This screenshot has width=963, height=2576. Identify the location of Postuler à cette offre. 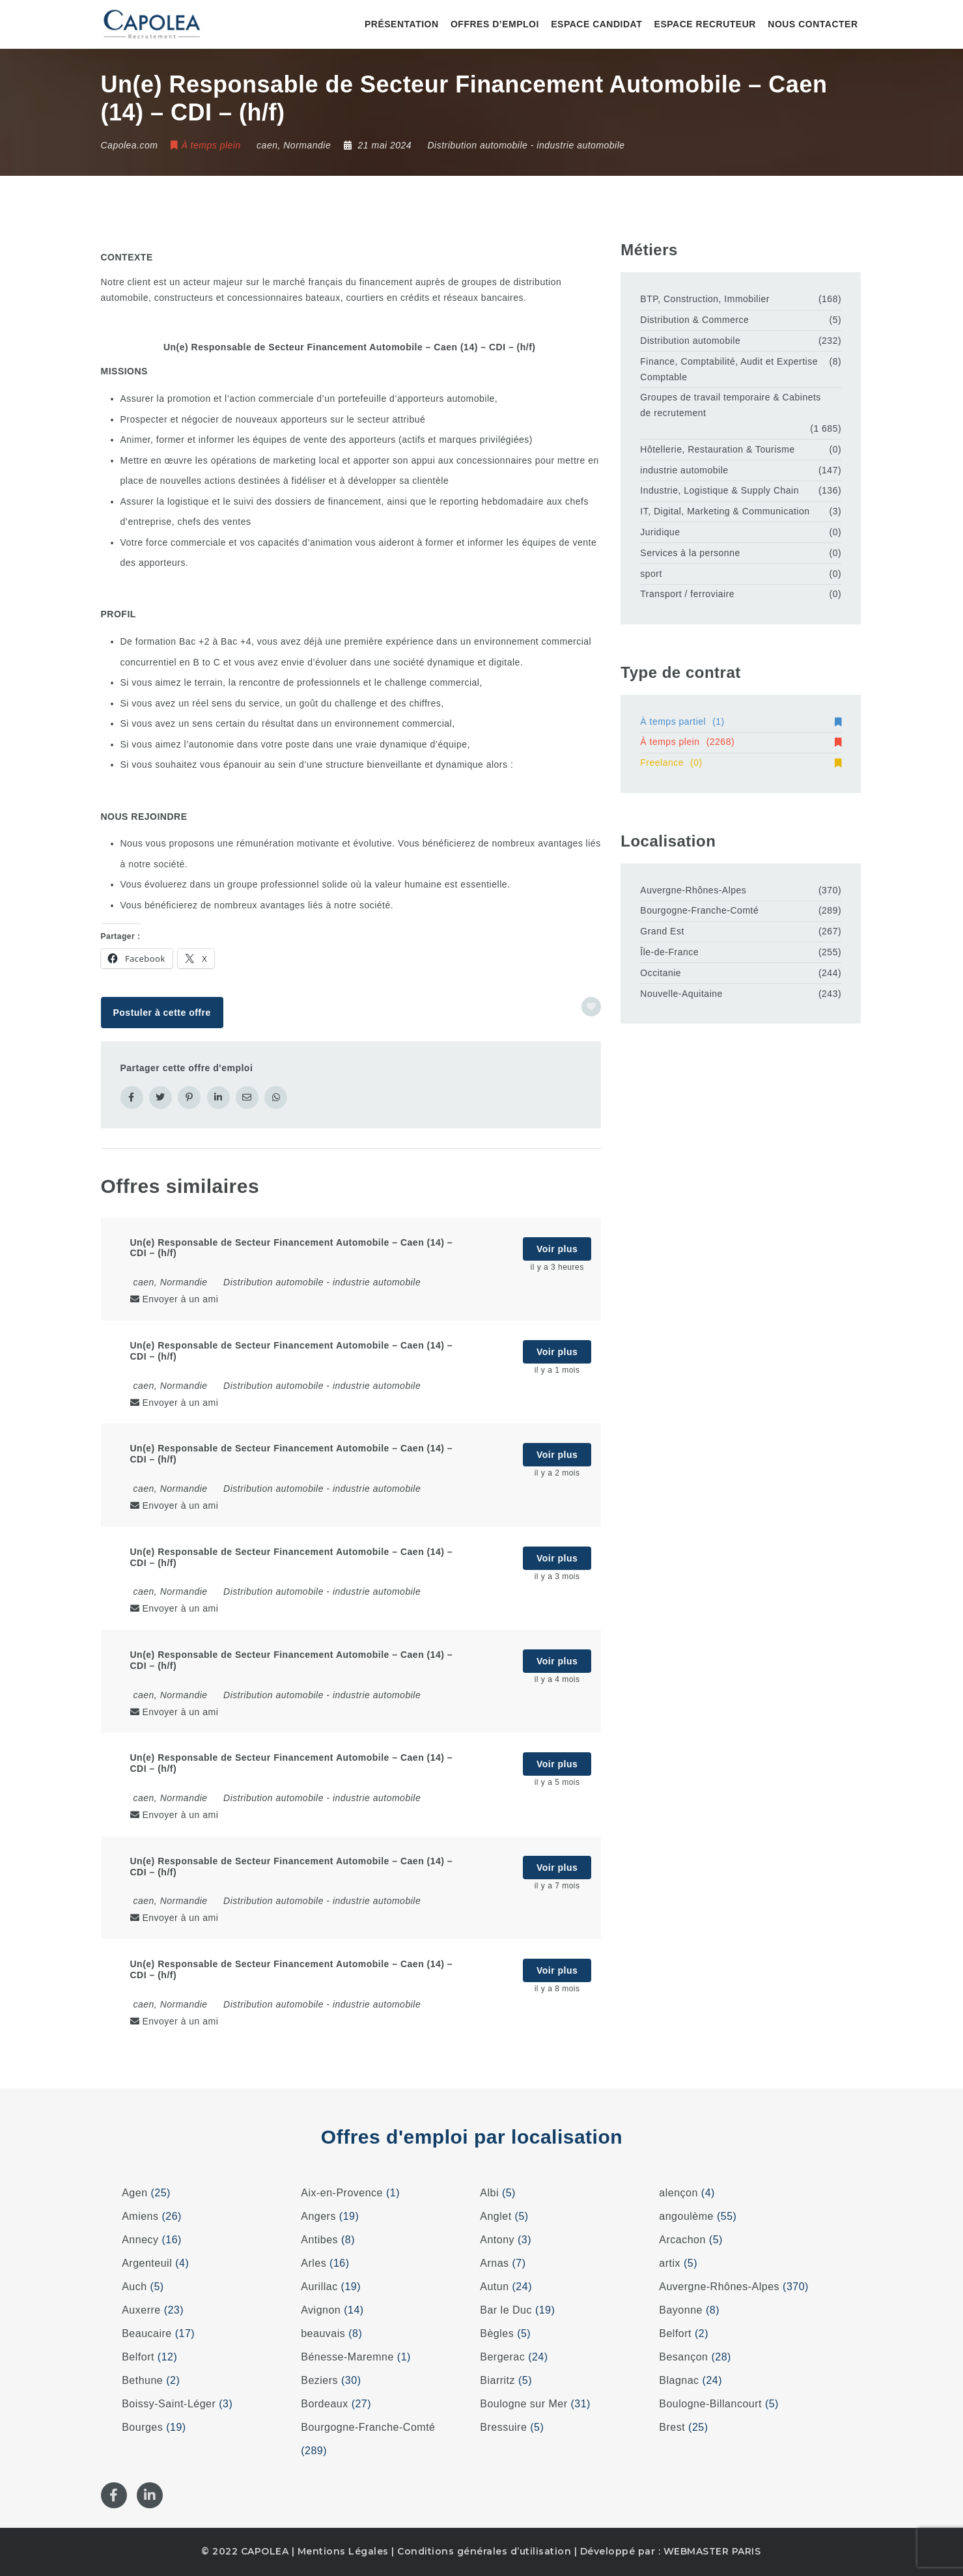
(161, 1012).